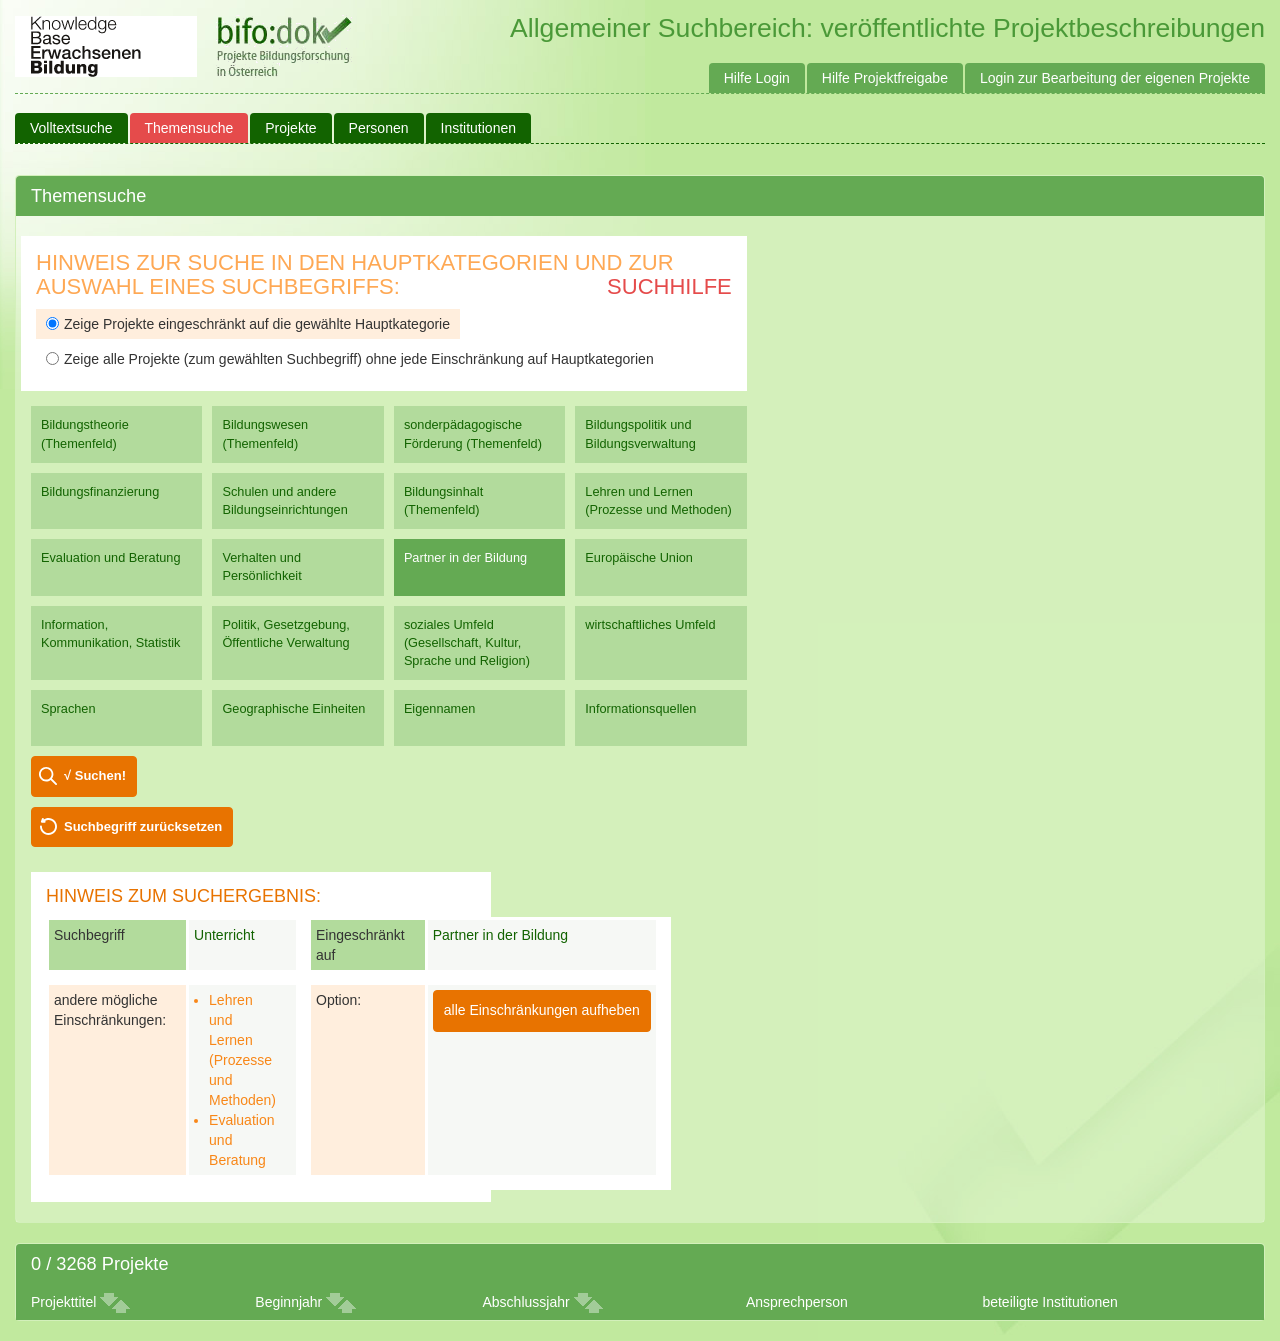 This screenshot has width=1280, height=1341. What do you see at coordinates (465, 557) in the screenshot?
I see `Partner in der Bildung` at bounding box center [465, 557].